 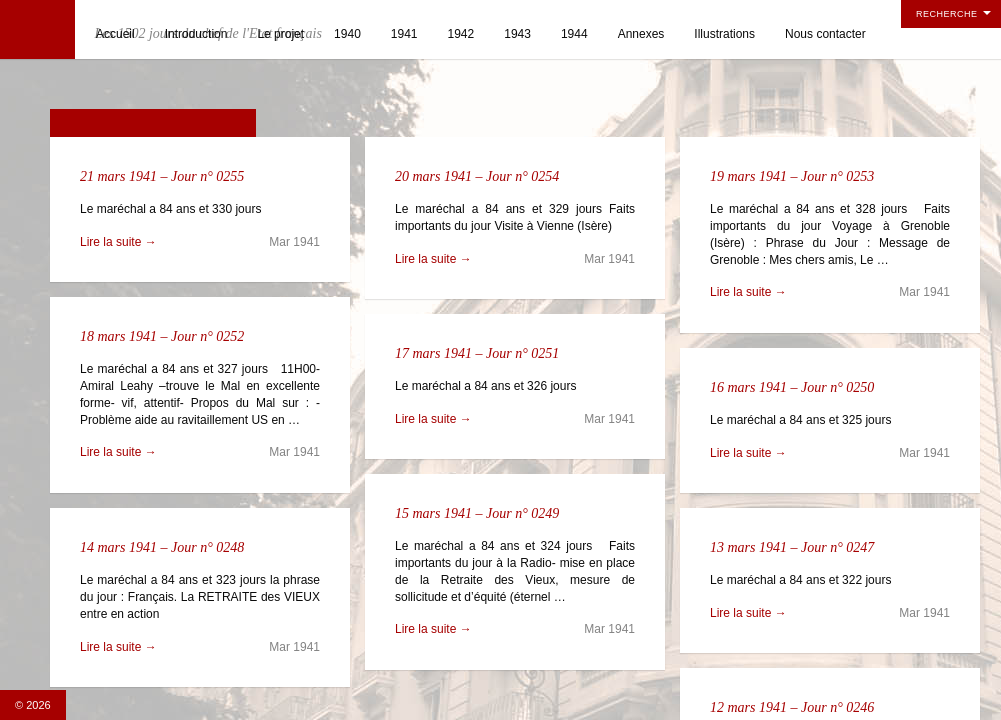 I want to click on Accueil, so click(x=115, y=34).